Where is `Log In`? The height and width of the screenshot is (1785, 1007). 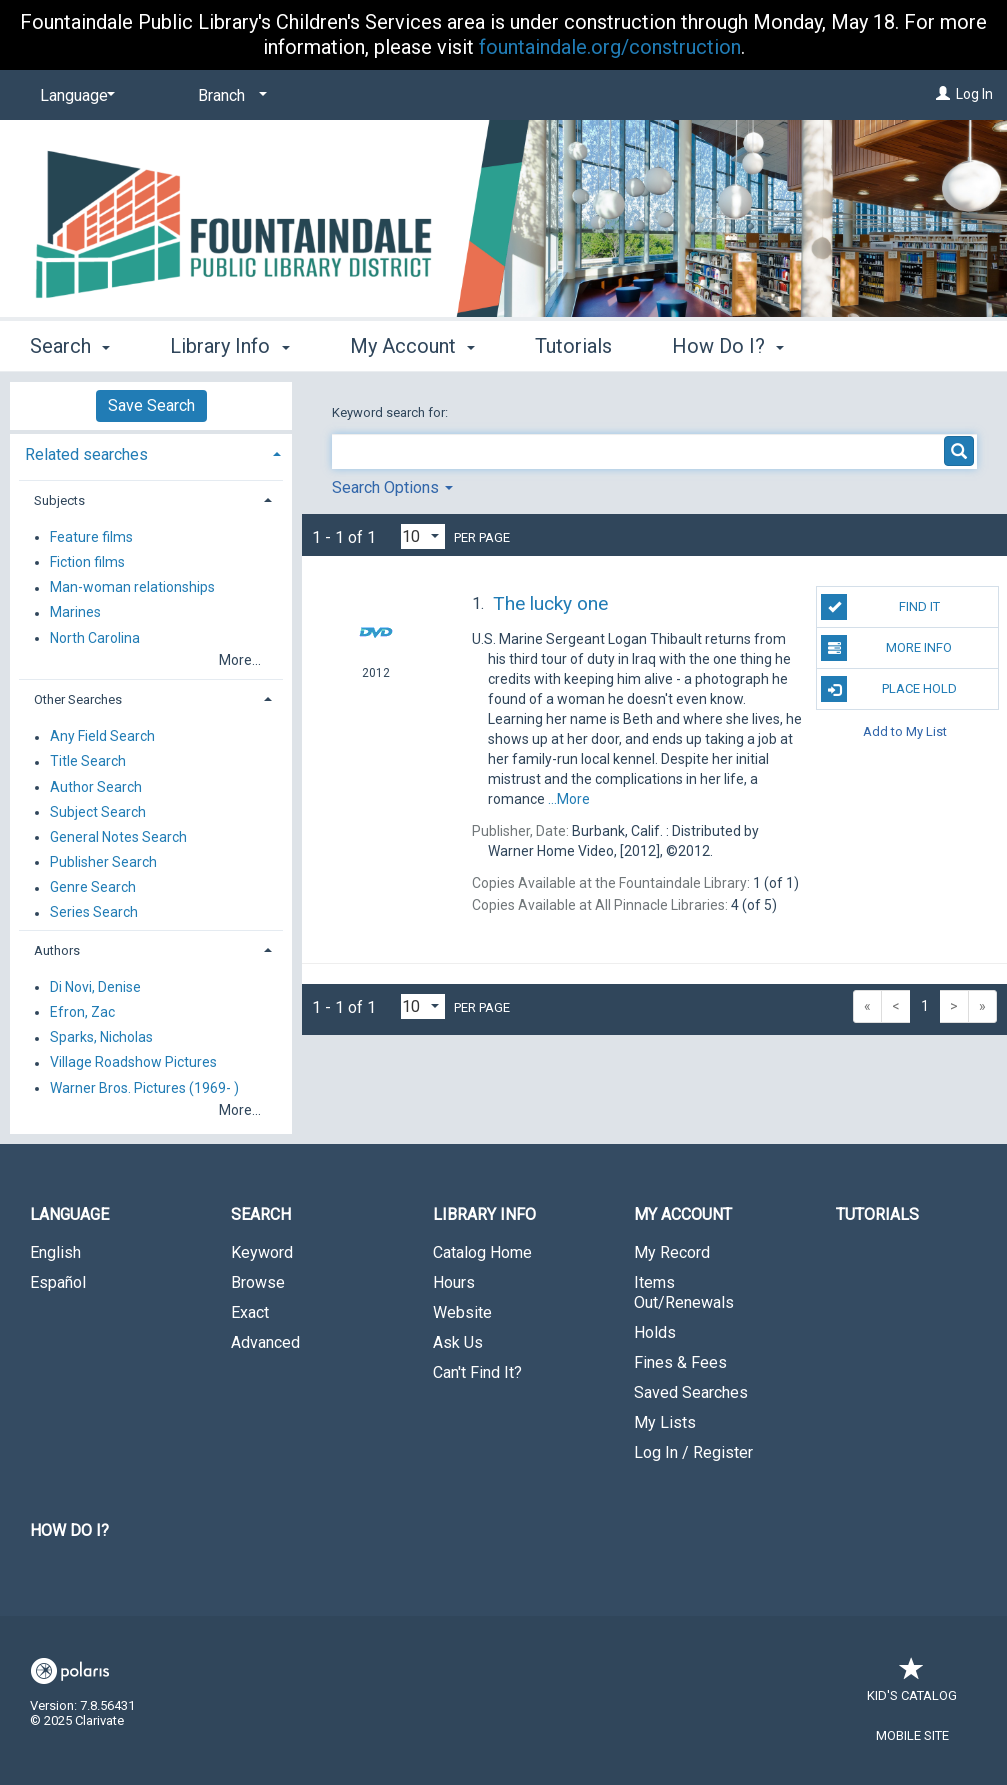
Log In is located at coordinates (974, 94).